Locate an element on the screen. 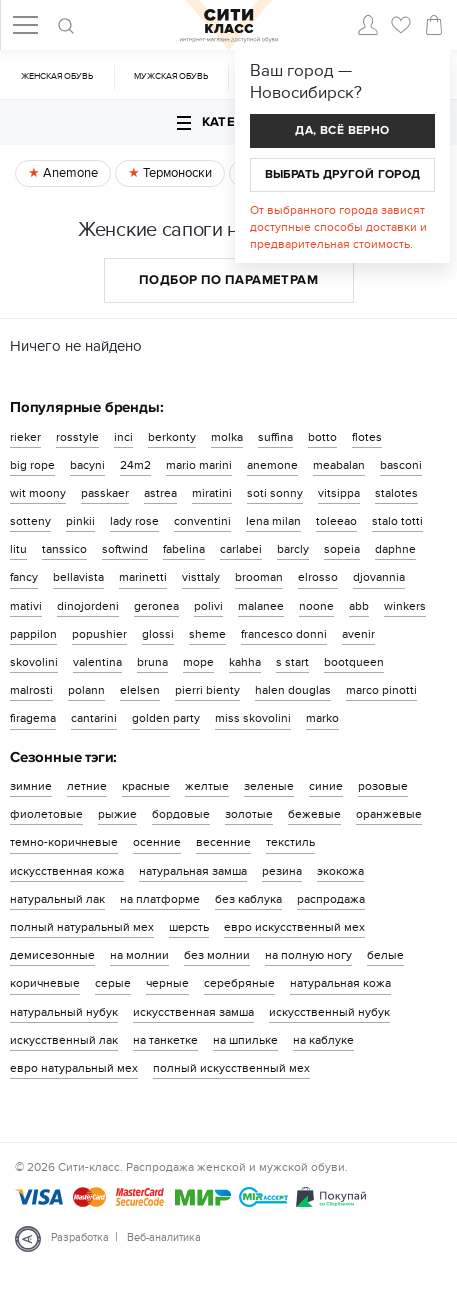 This screenshot has height=1312, width=457. valentina is located at coordinates (97, 662).